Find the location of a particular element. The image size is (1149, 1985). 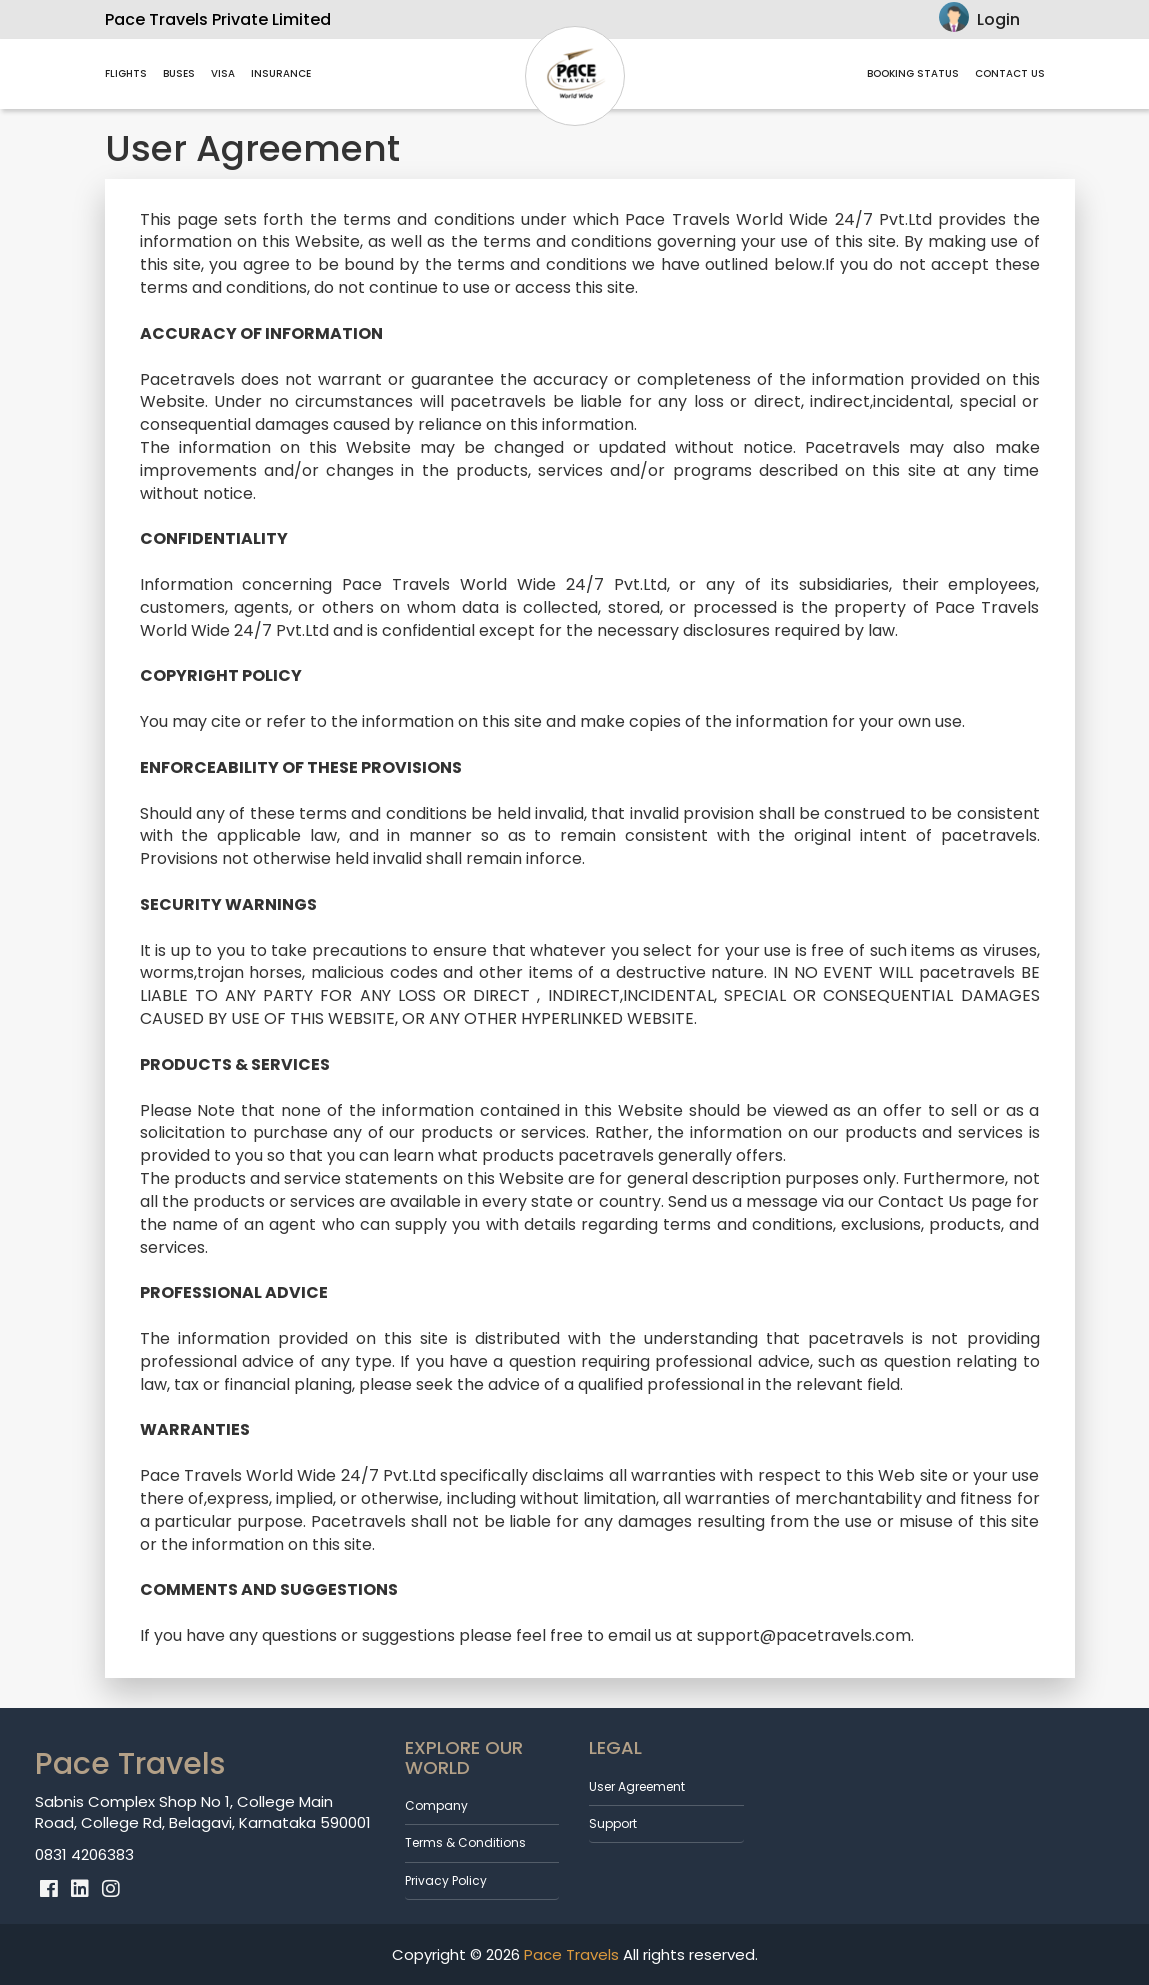

Support is located at coordinates (613, 1823).